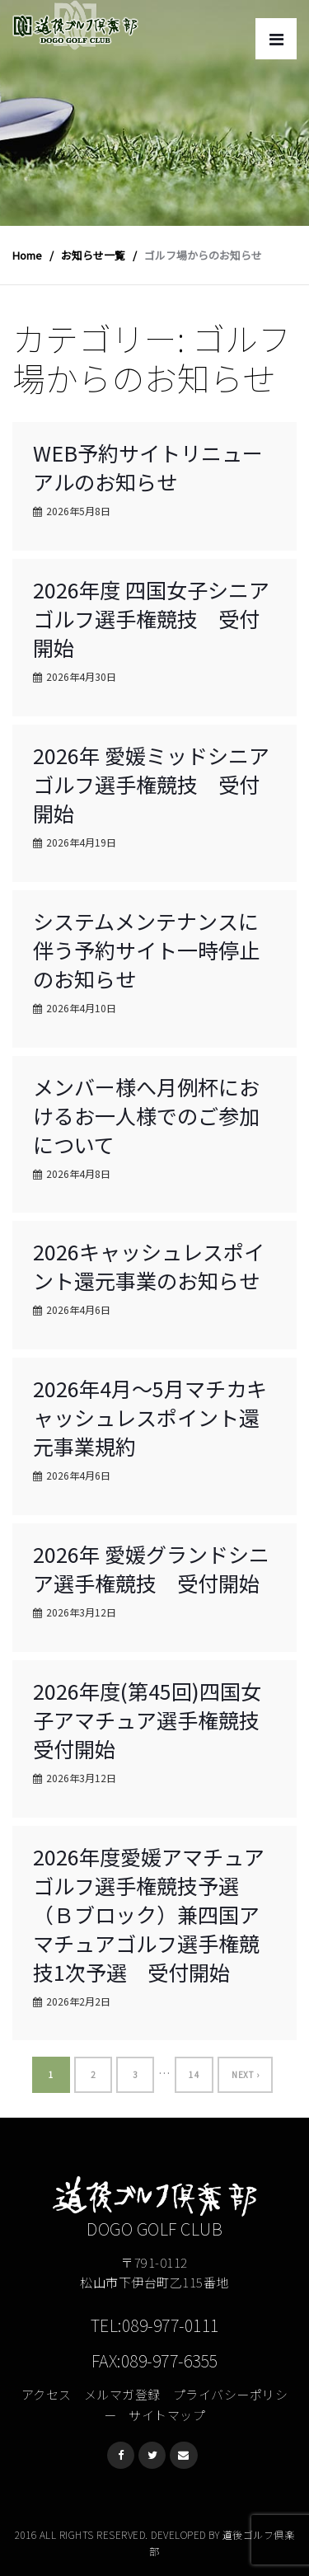 This screenshot has height=2576, width=309. I want to click on 2026年度(第45回)四国女子アマチュア選手権競技 受付開始, so click(156, 1719).